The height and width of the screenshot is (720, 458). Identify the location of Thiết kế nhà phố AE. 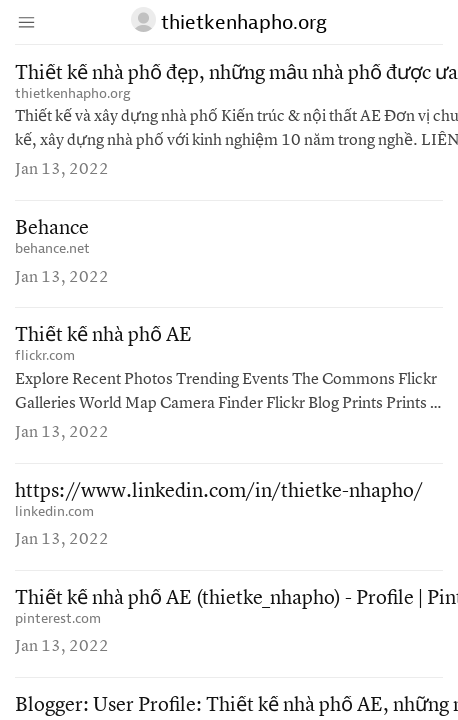
(103, 336).